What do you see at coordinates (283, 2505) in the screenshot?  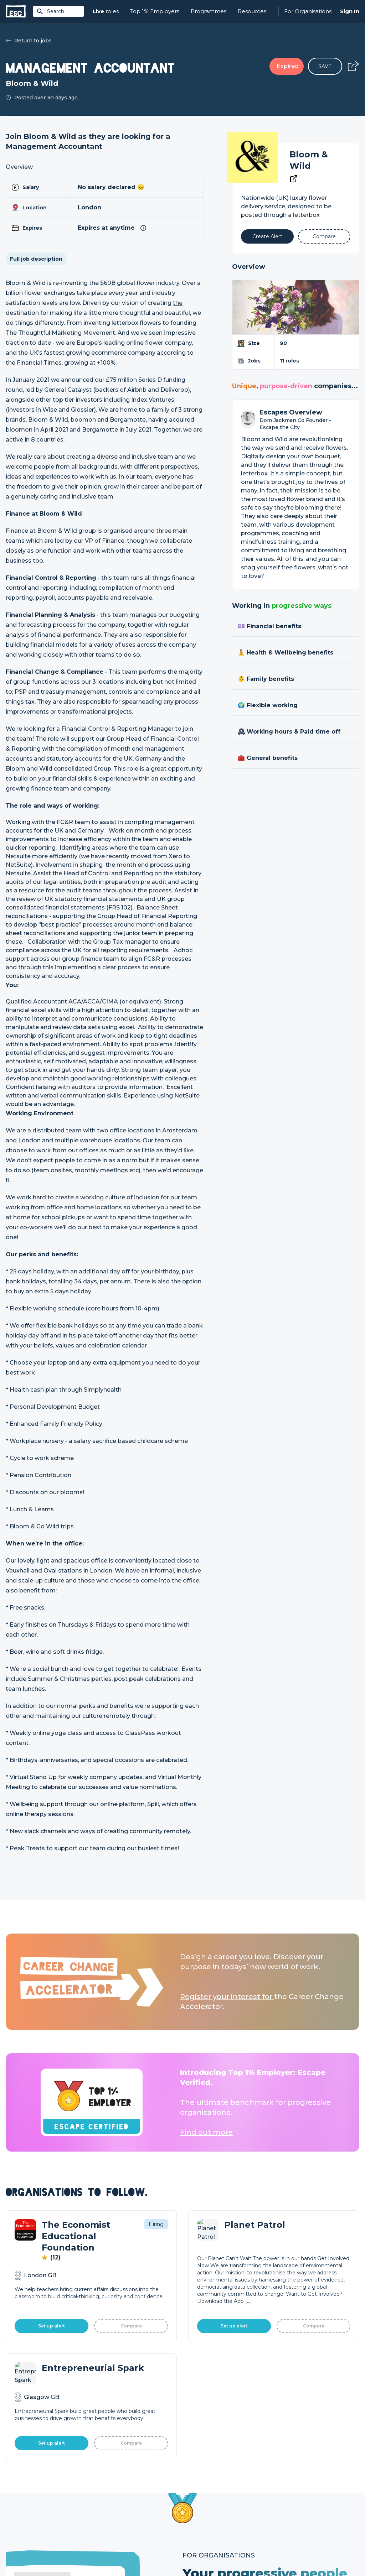 I see `Our Book` at bounding box center [283, 2505].